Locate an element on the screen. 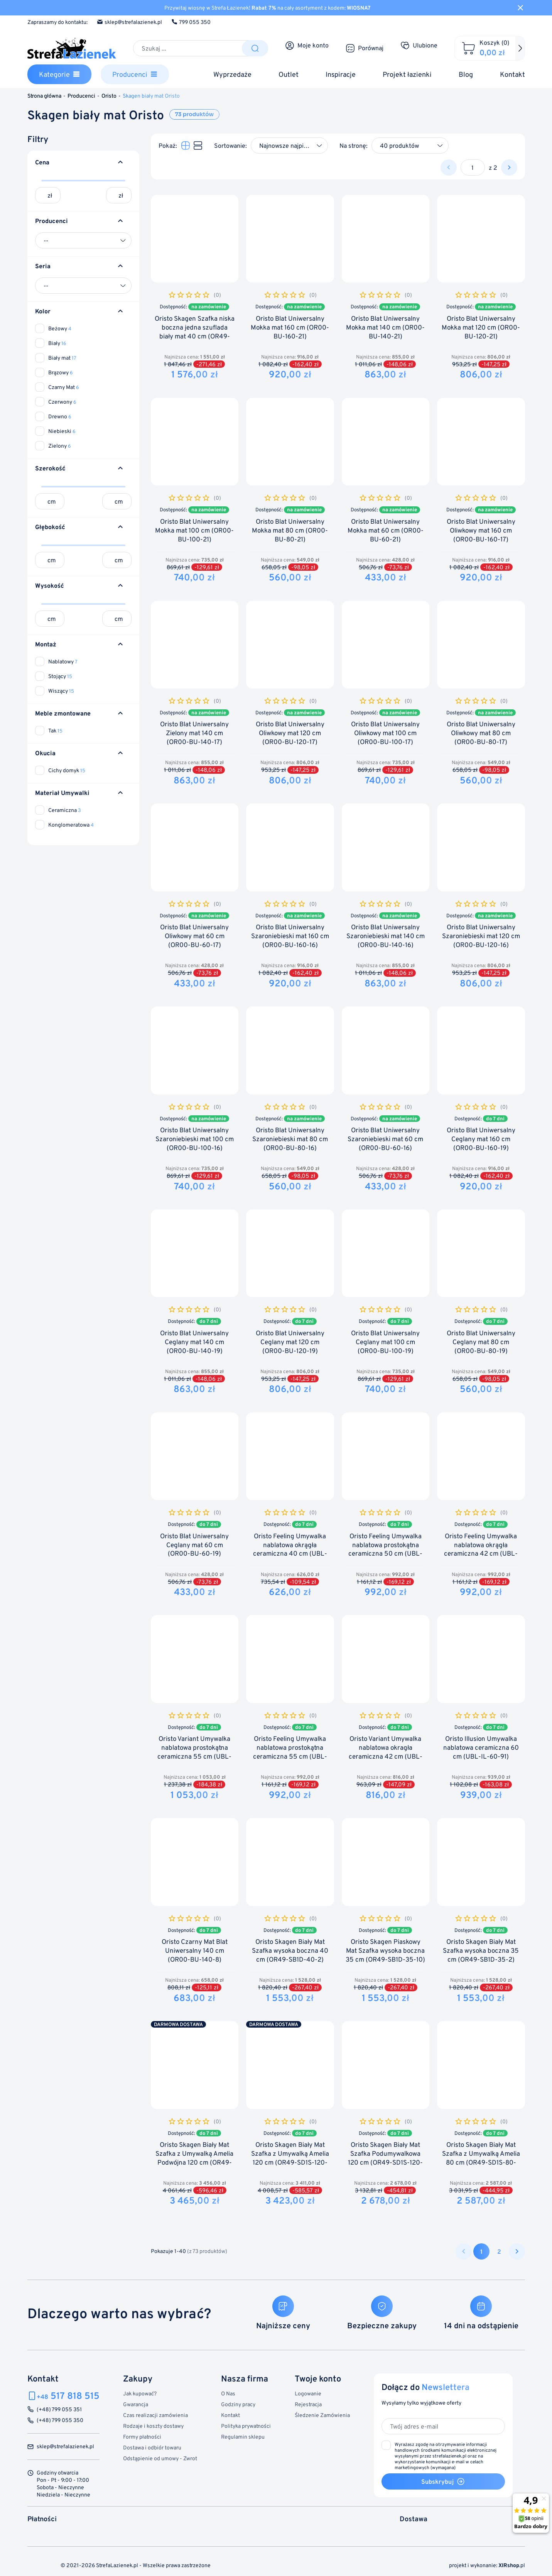 The image size is (552, 2576). Oristo Skagen Biały Mat Szafka Podumywalkowa 120 cm (OR49-SD1S-120-2) is located at coordinates (385, 2158).